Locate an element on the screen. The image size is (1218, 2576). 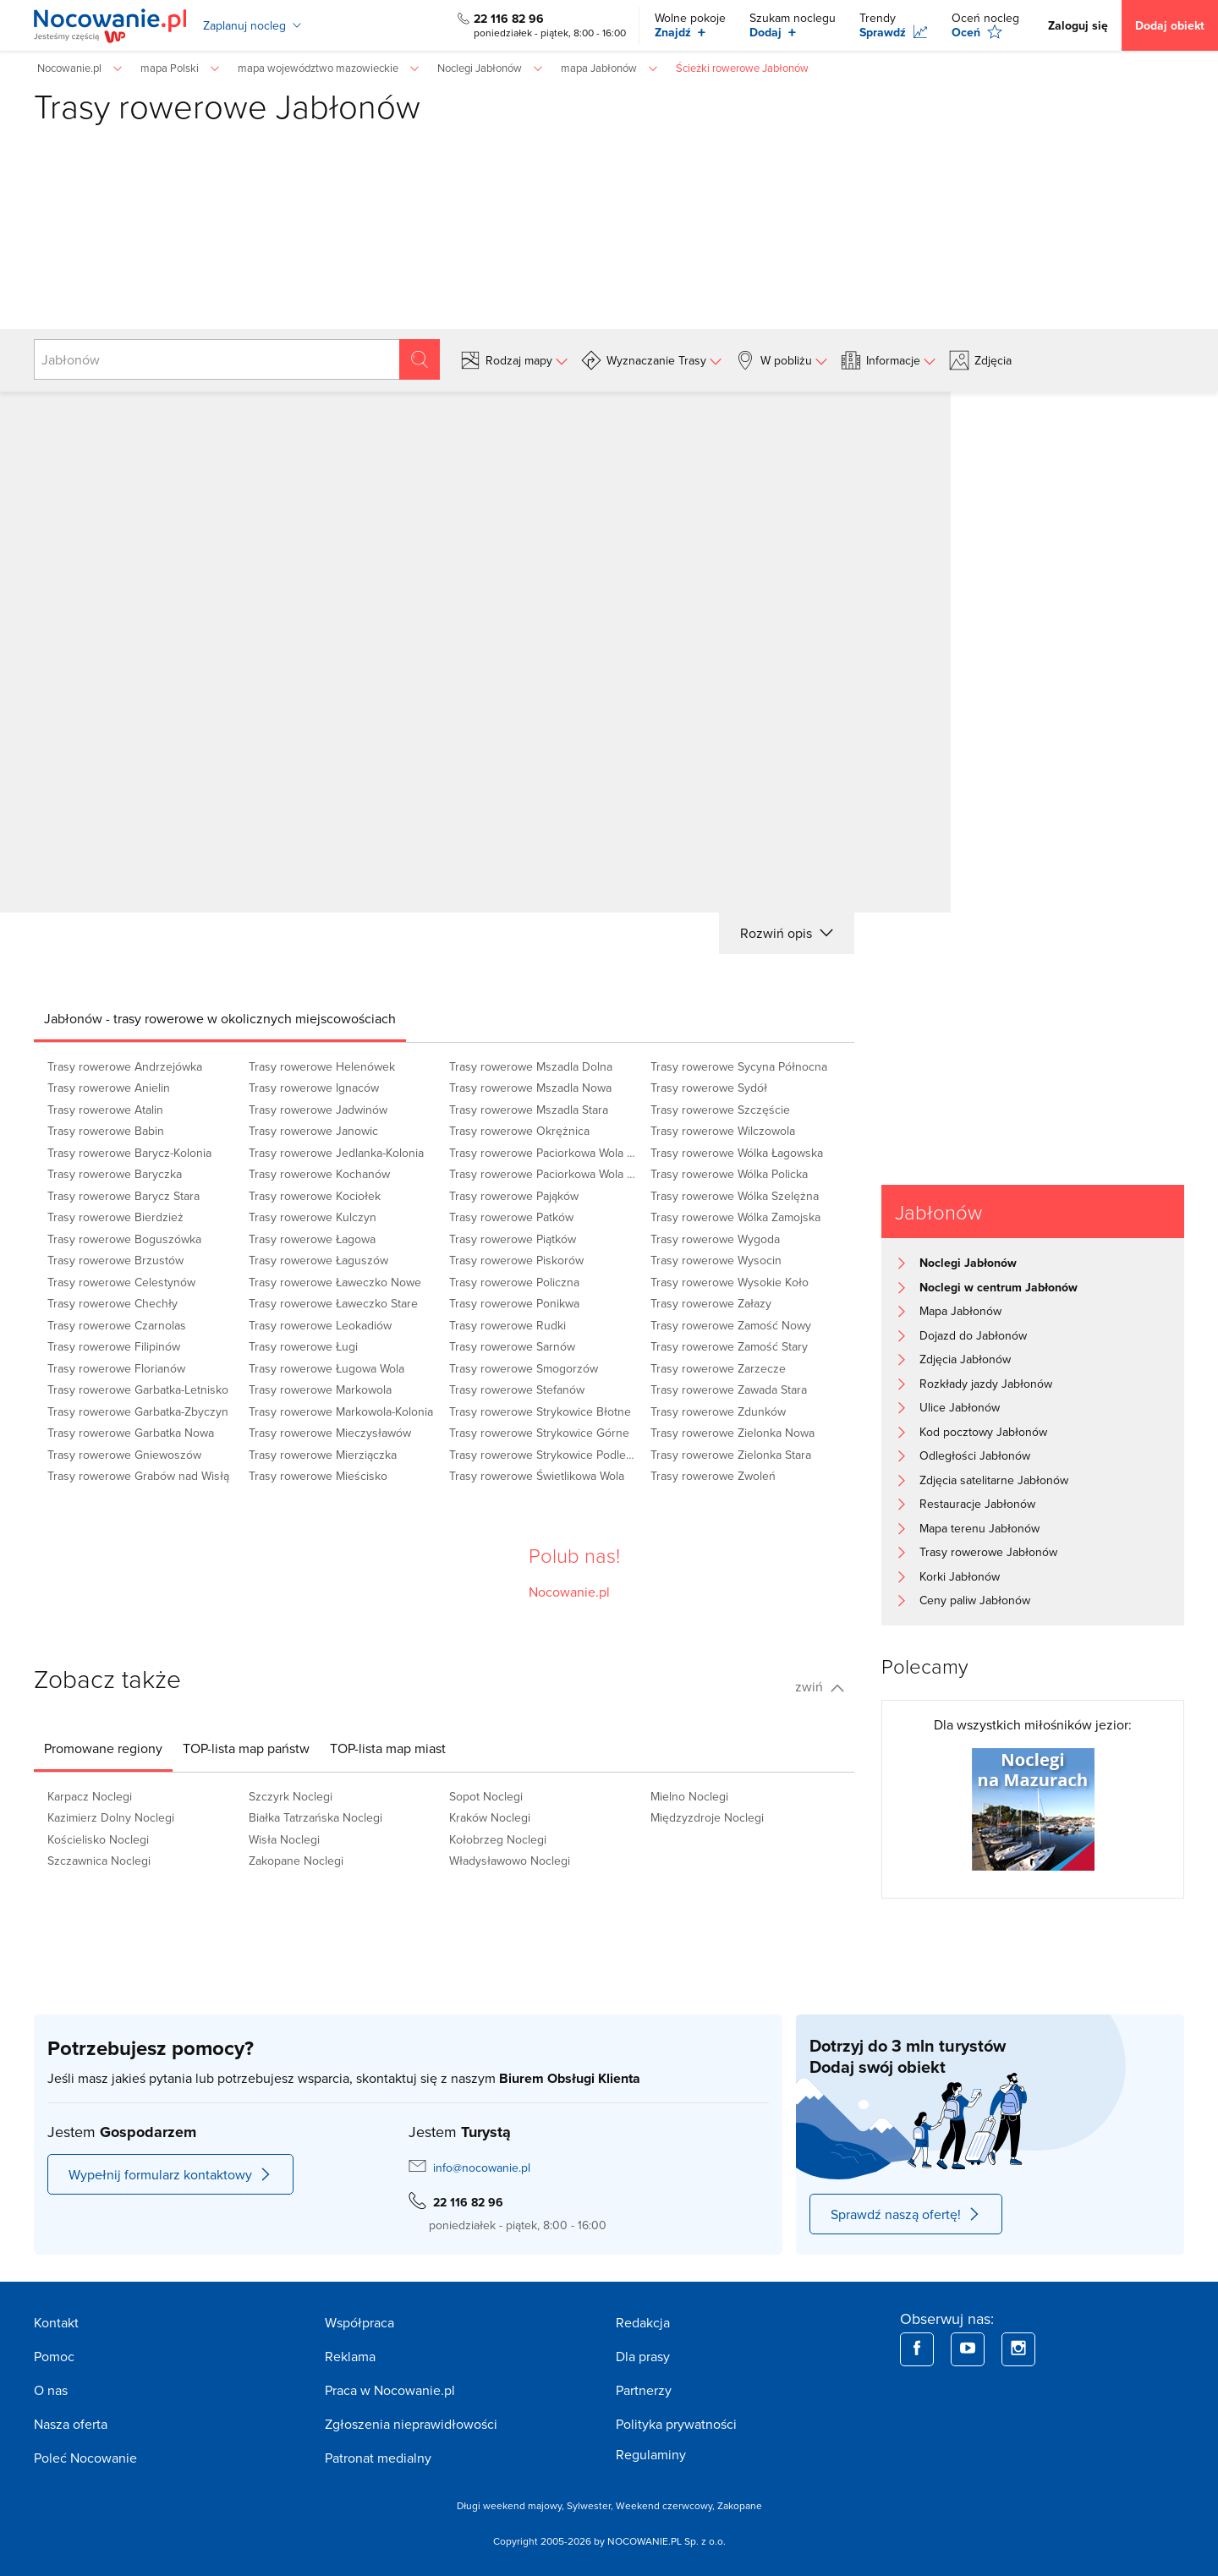
Trasy rowerowe Jedlanka-Kolonia is located at coordinates (336, 1152).